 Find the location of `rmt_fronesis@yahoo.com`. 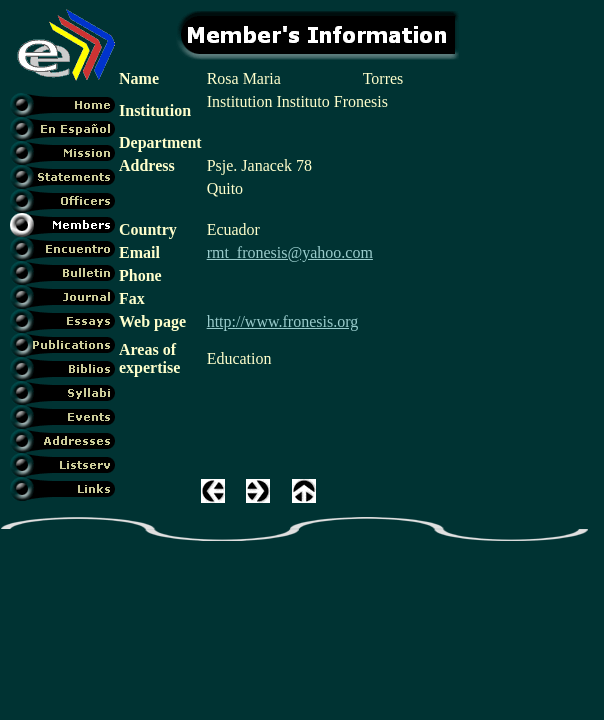

rmt_fronesis@yahoo.com is located at coordinates (290, 252).